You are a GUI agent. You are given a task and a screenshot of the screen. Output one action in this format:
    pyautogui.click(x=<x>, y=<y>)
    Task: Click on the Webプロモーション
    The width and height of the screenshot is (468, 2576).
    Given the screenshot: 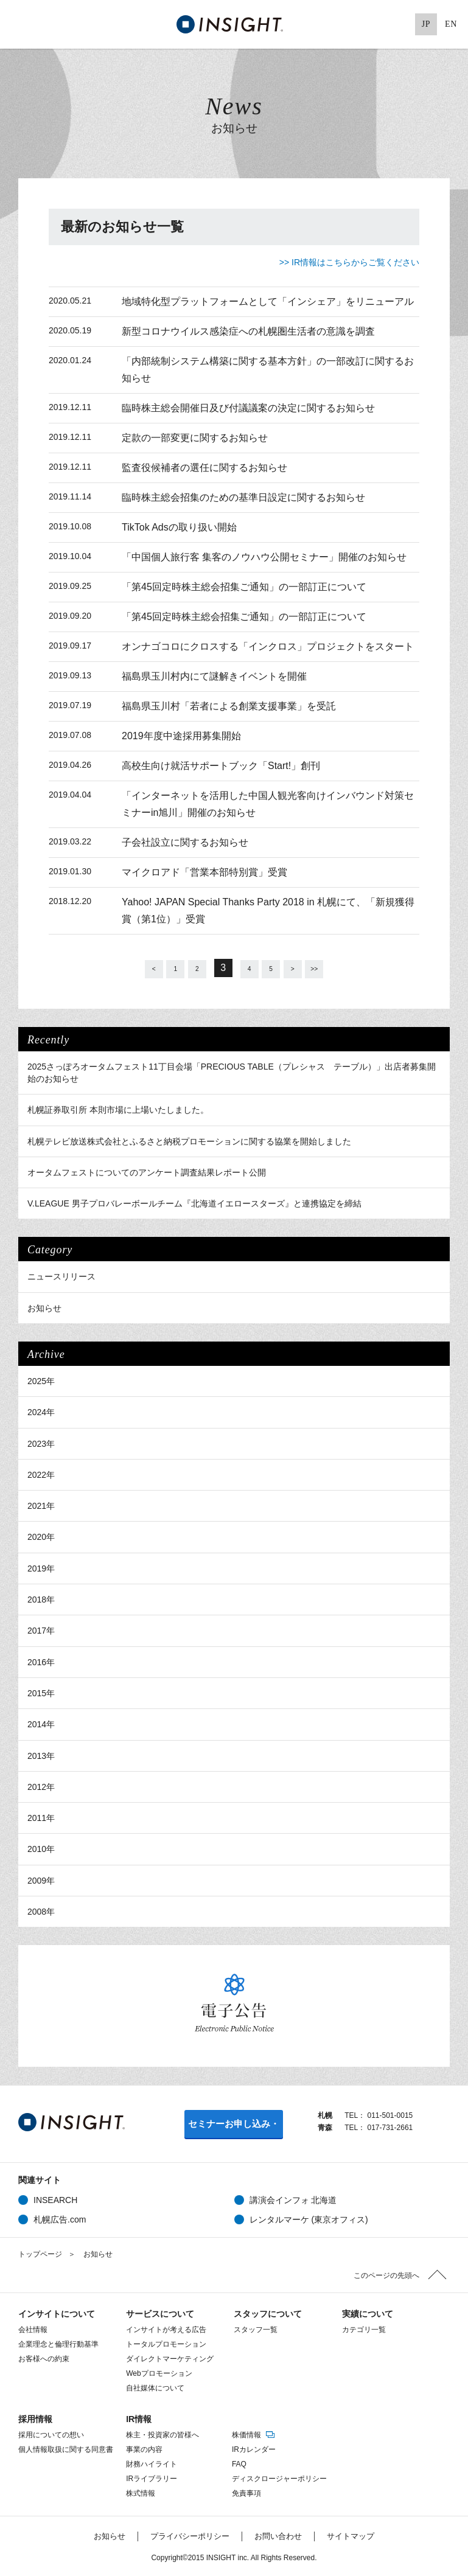 What is the action you would take?
    pyautogui.click(x=159, y=2372)
    